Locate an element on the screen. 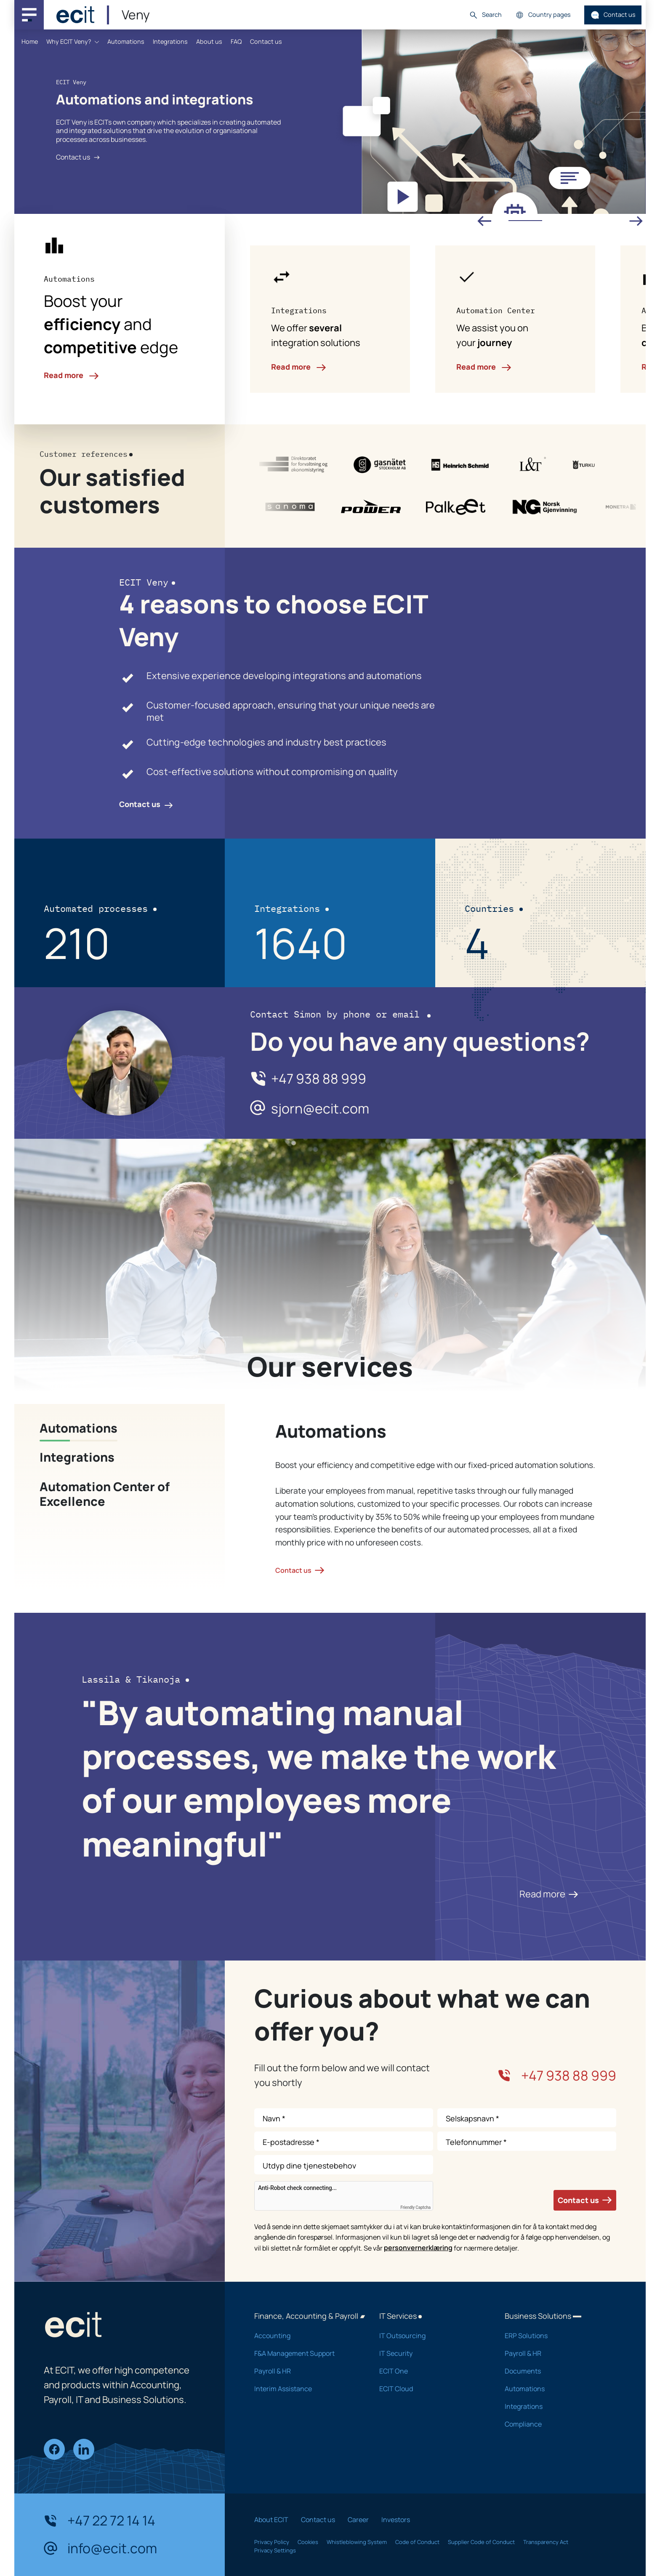 The image size is (660, 2576). Payroll & HR is located at coordinates (305, 2371).